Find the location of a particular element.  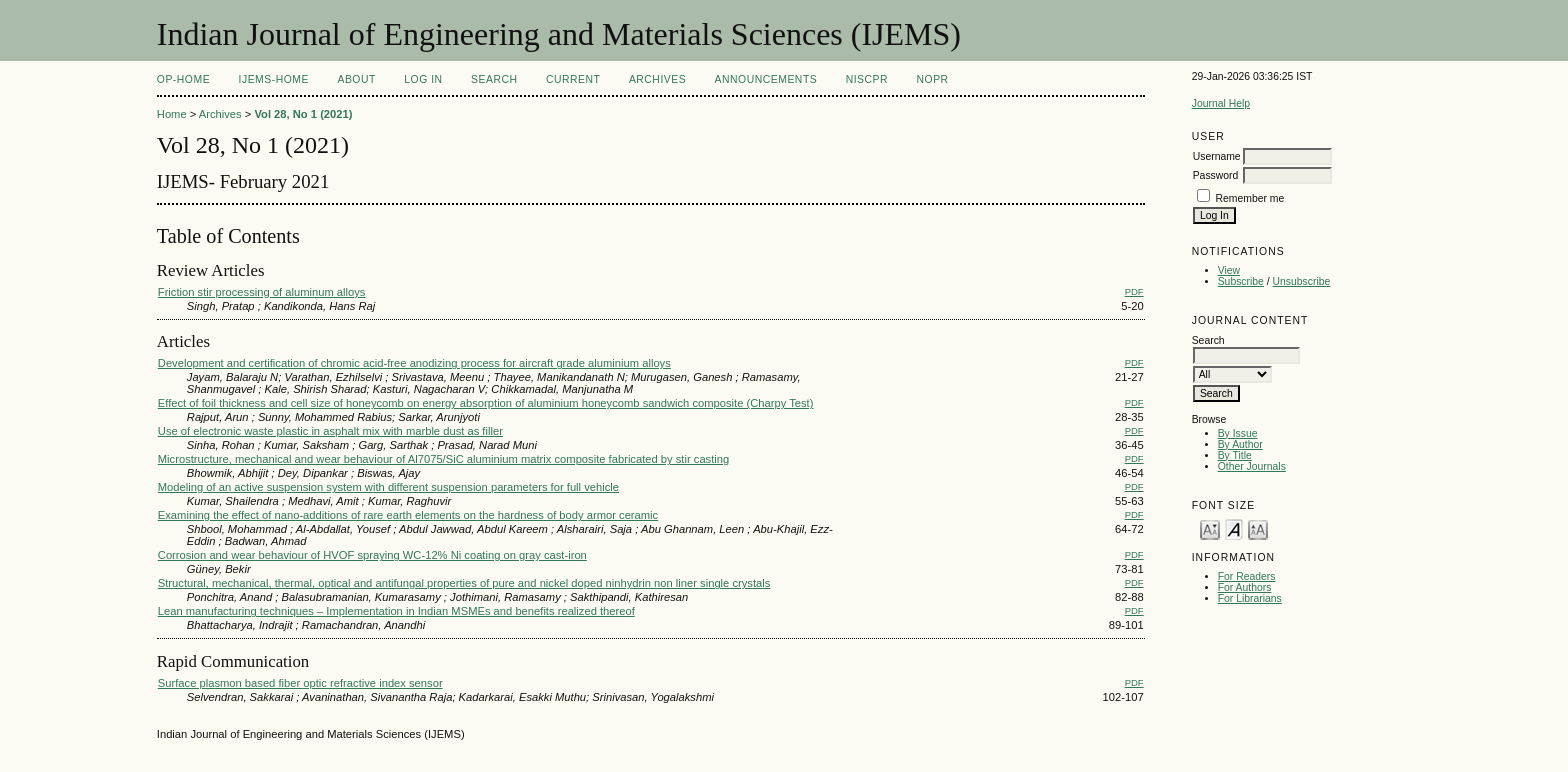

Subscribe is located at coordinates (1241, 281).